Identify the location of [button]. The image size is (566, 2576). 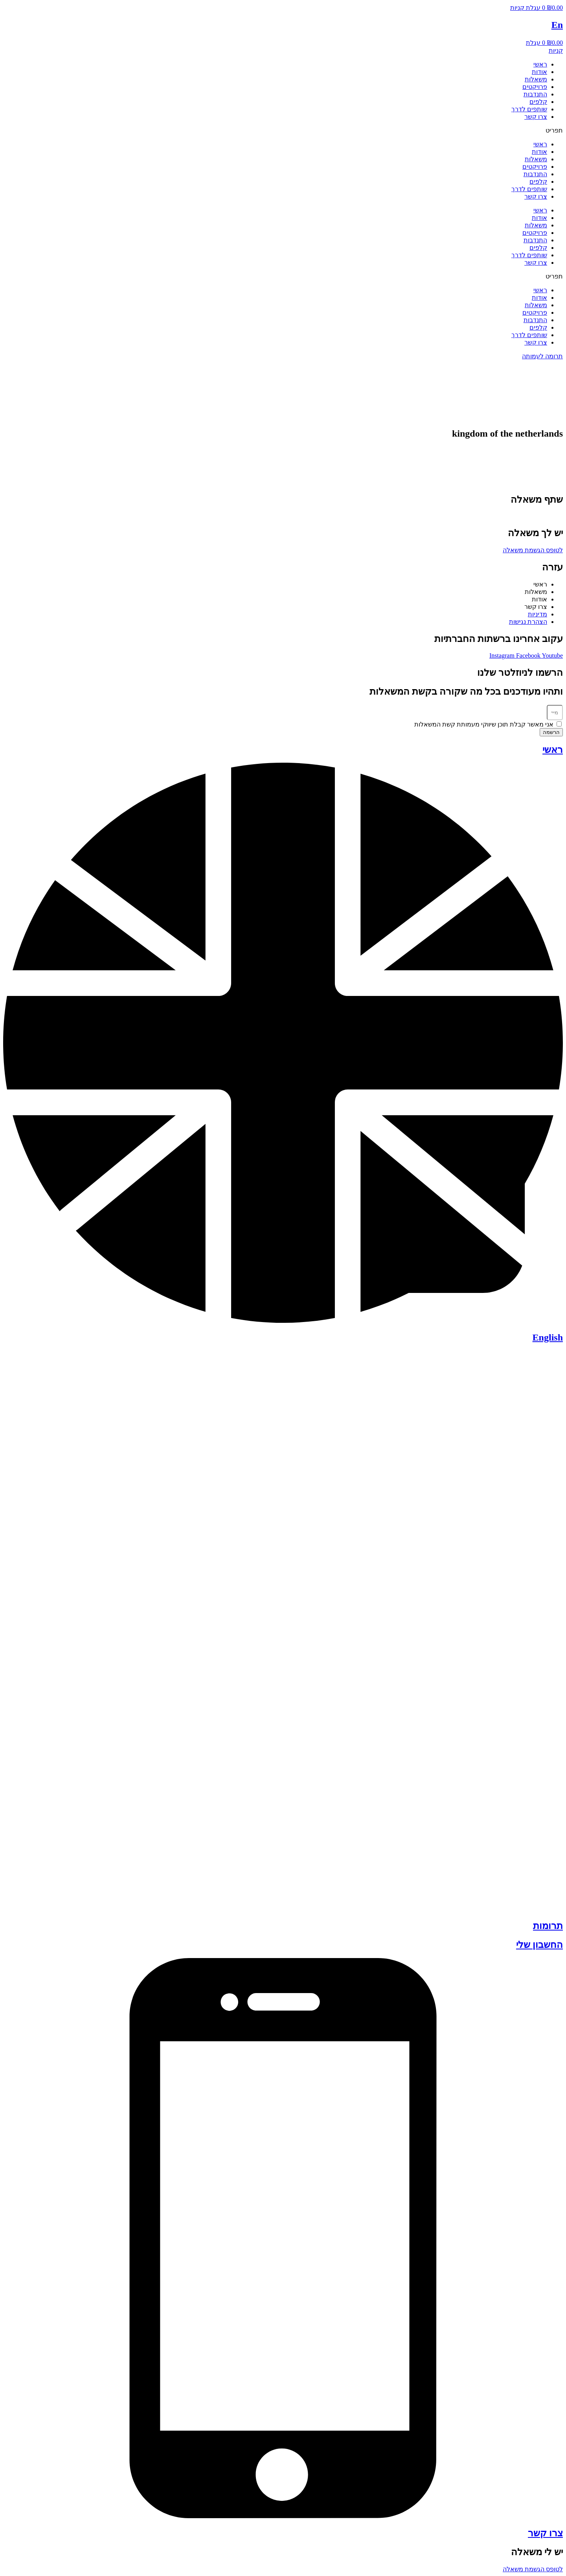
(283, 130).